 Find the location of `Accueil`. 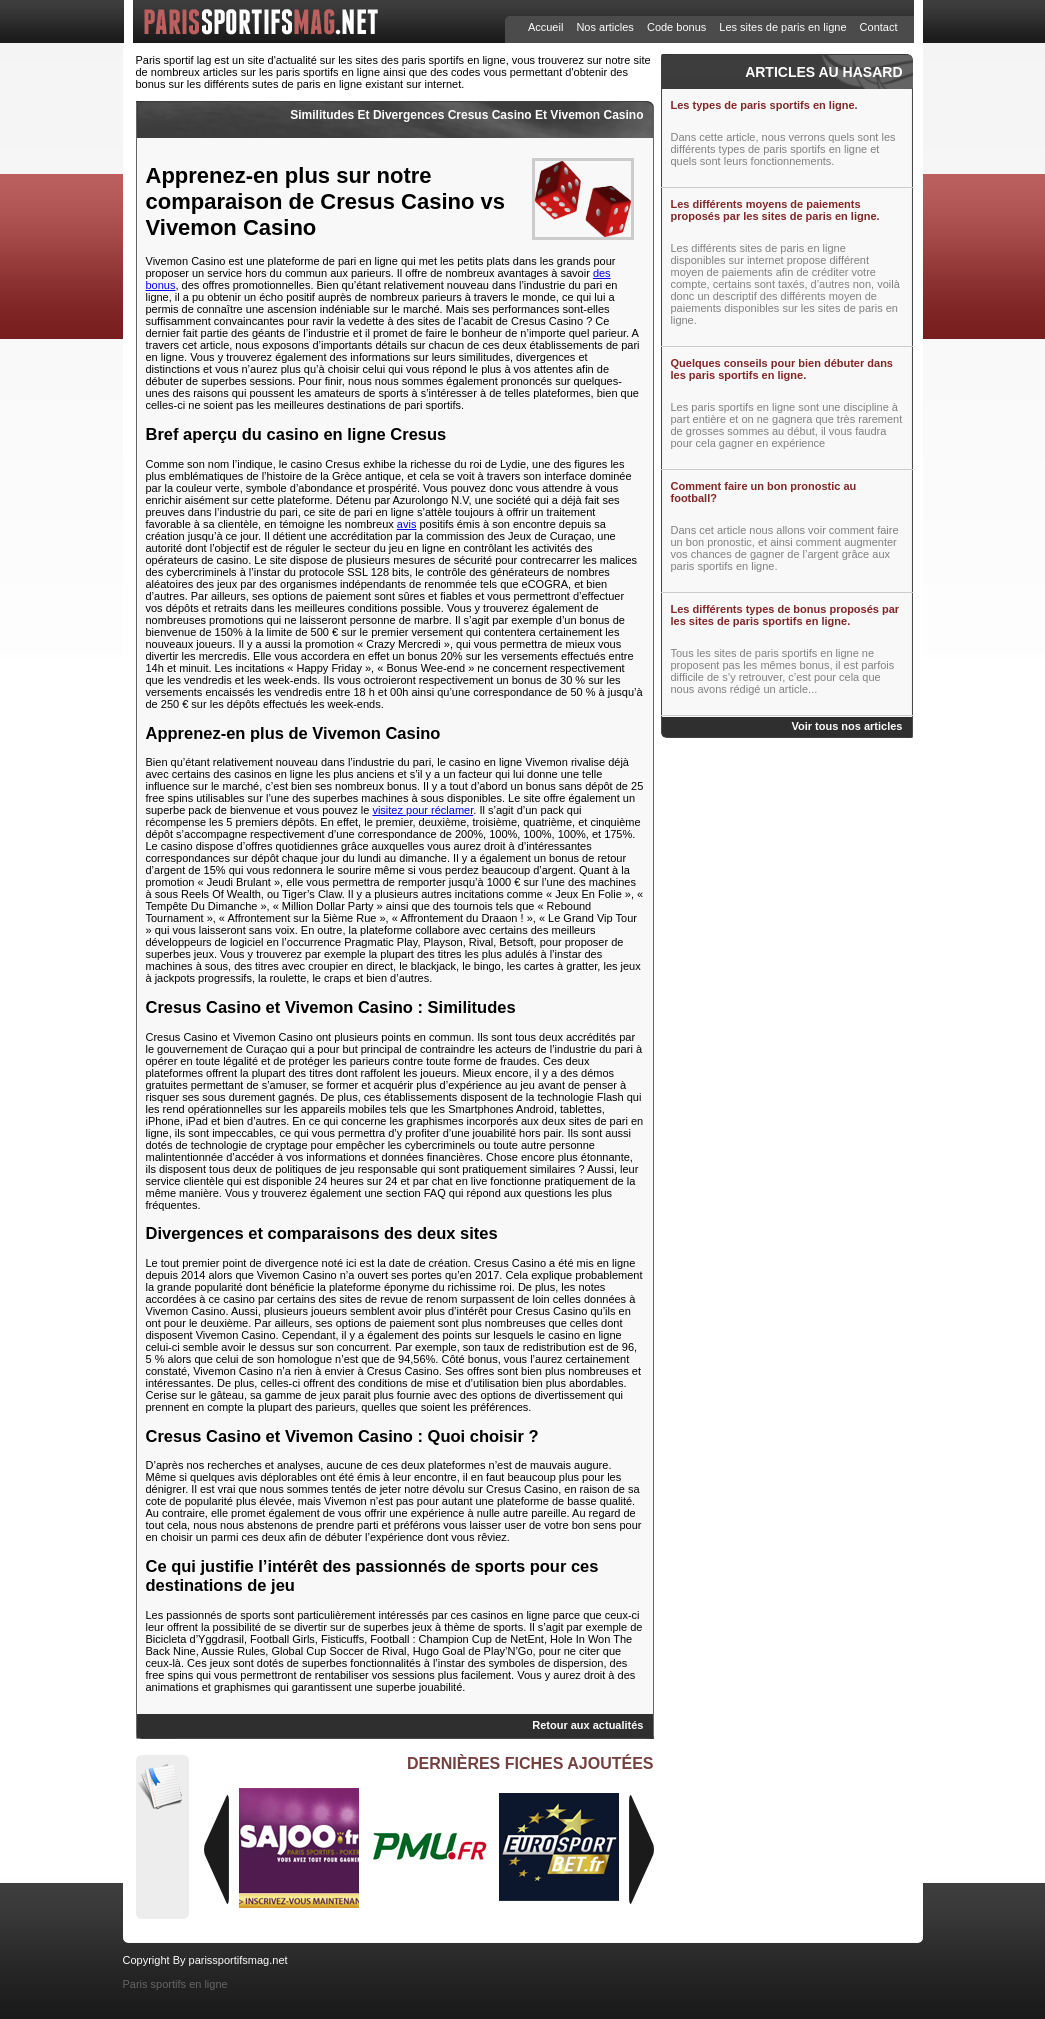

Accueil is located at coordinates (545, 27).